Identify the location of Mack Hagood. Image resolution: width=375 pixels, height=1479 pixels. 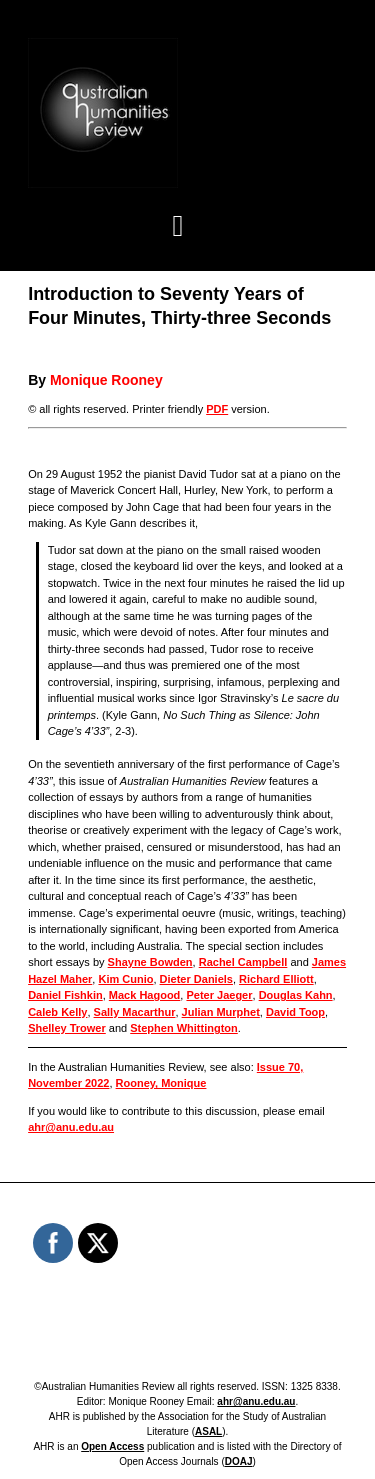
(145, 995).